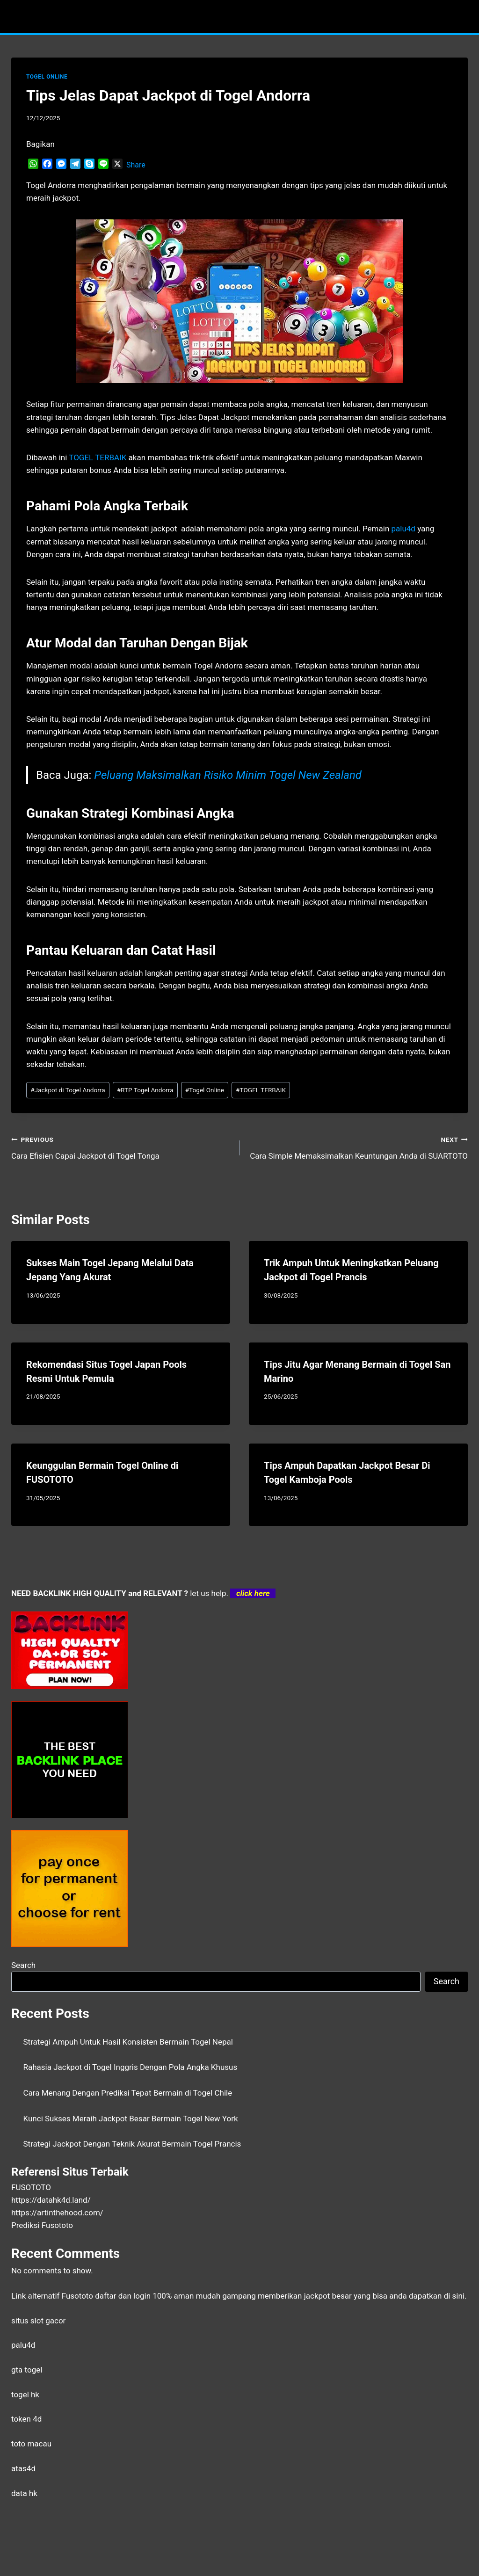 Image resolution: width=479 pixels, height=2576 pixels. Describe the element at coordinates (57, 2212) in the screenshot. I see `https://artinthehood.com/` at that location.